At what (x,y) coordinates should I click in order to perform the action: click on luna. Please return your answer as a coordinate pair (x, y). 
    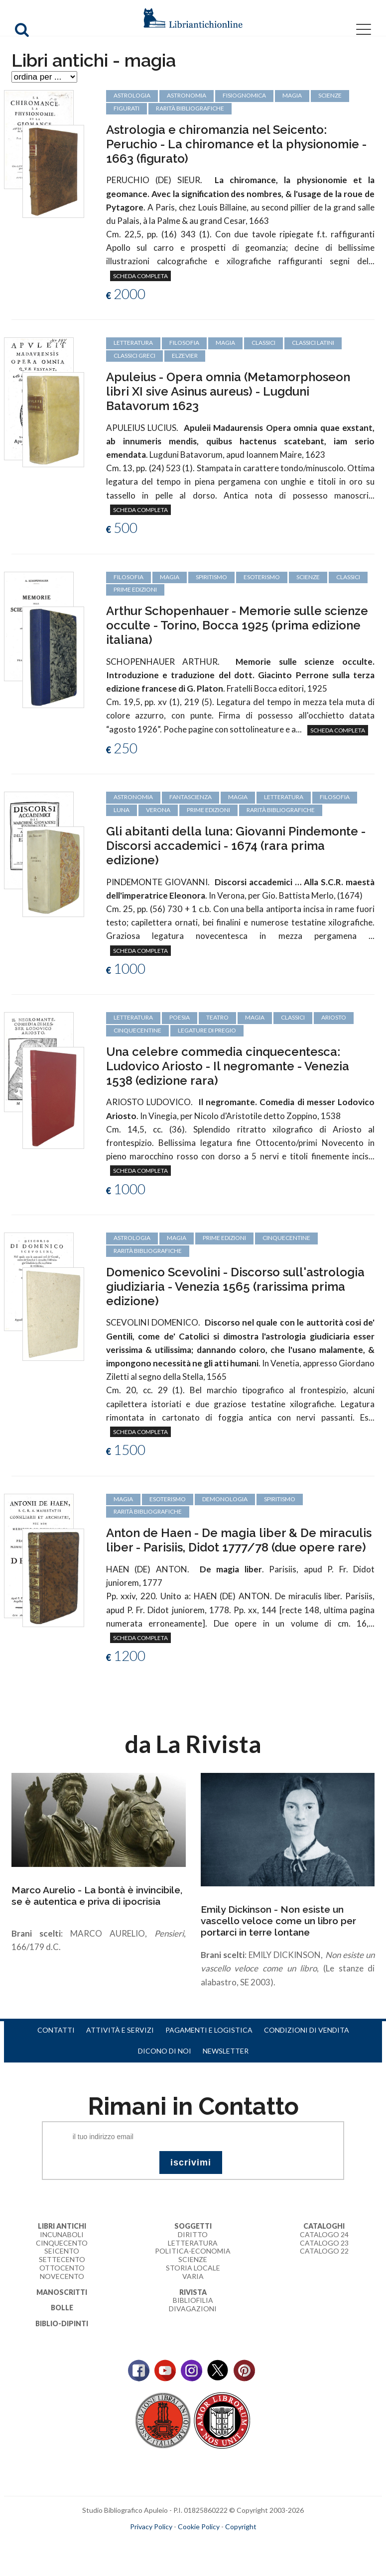
    Looking at the image, I should click on (121, 810).